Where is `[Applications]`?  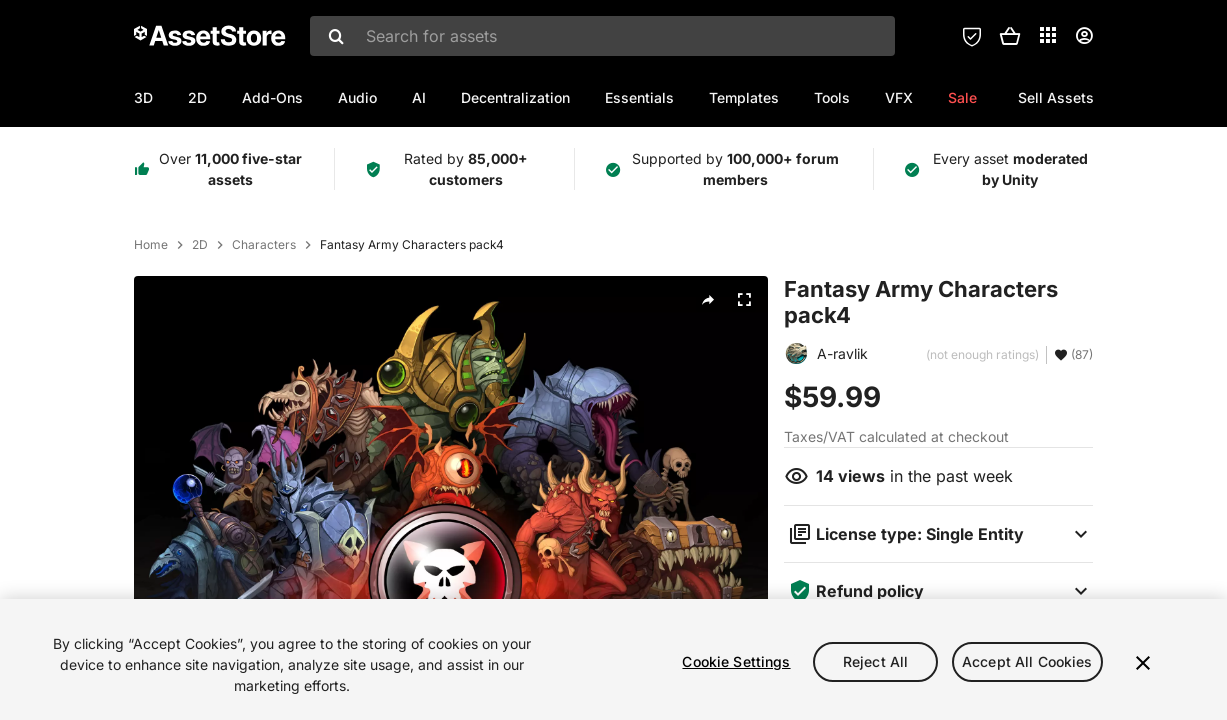 [Applications] is located at coordinates (1048, 35).